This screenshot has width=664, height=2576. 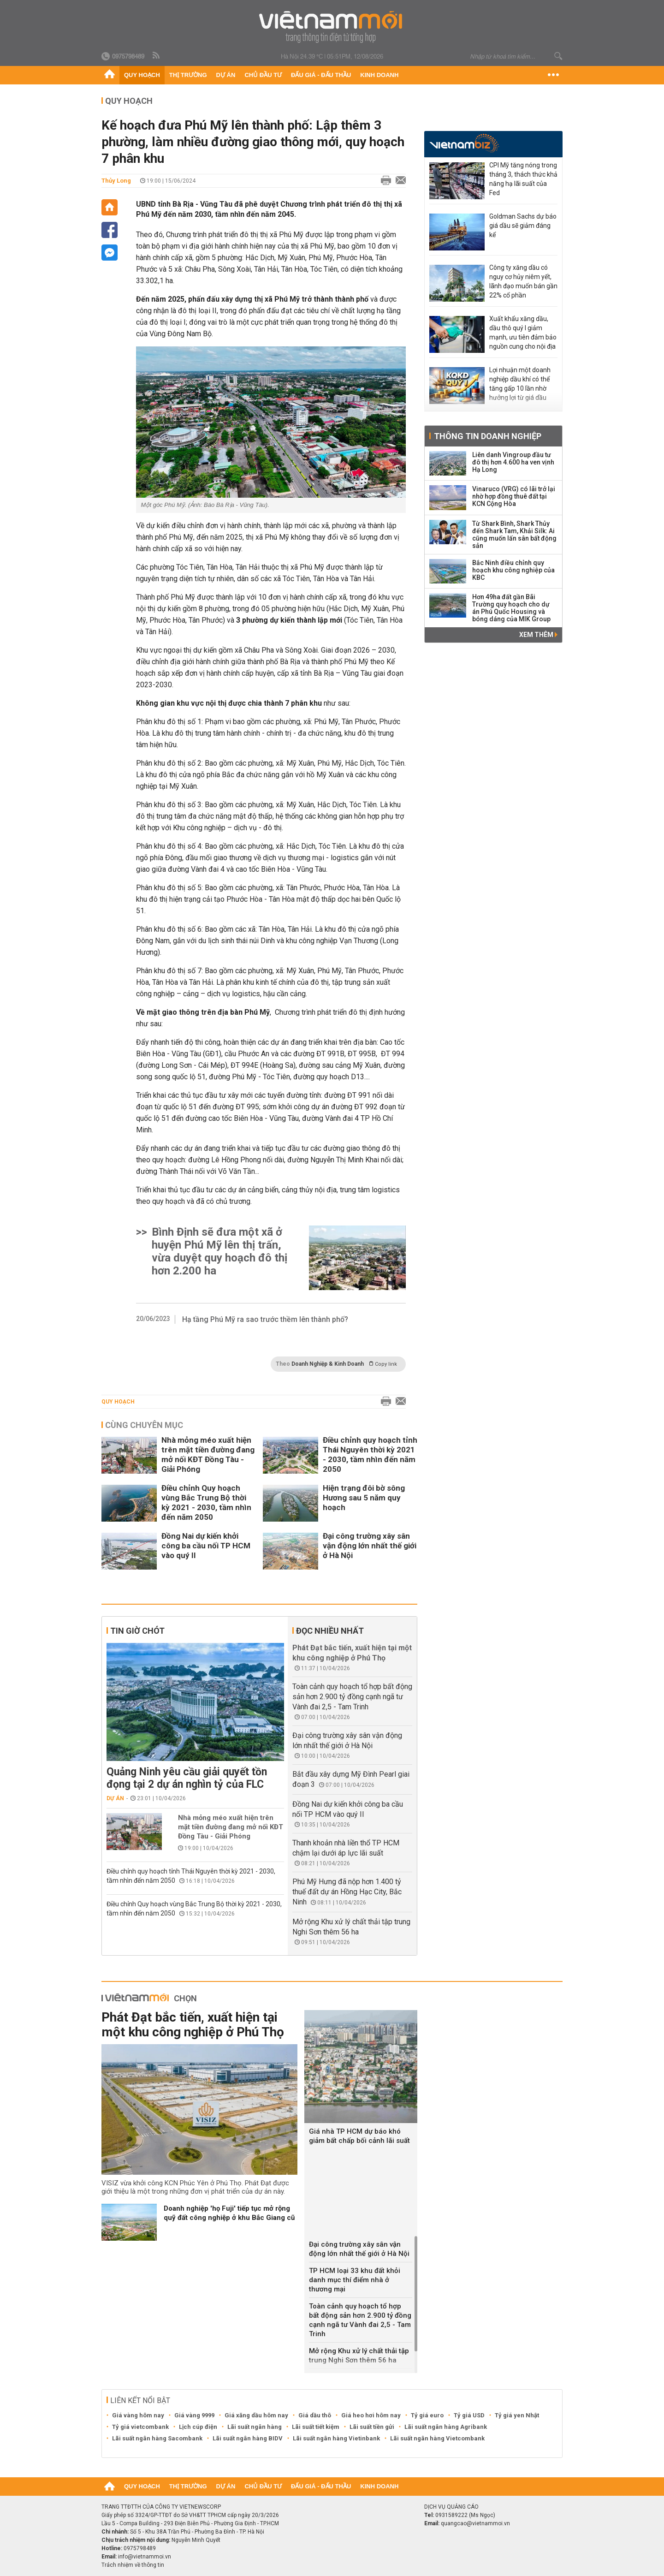 I want to click on Công ty xăng dầu có nguy cơ hủy niêm yết, lãnh đạo muốn bán gần 22% cổ phần, so click(x=523, y=281).